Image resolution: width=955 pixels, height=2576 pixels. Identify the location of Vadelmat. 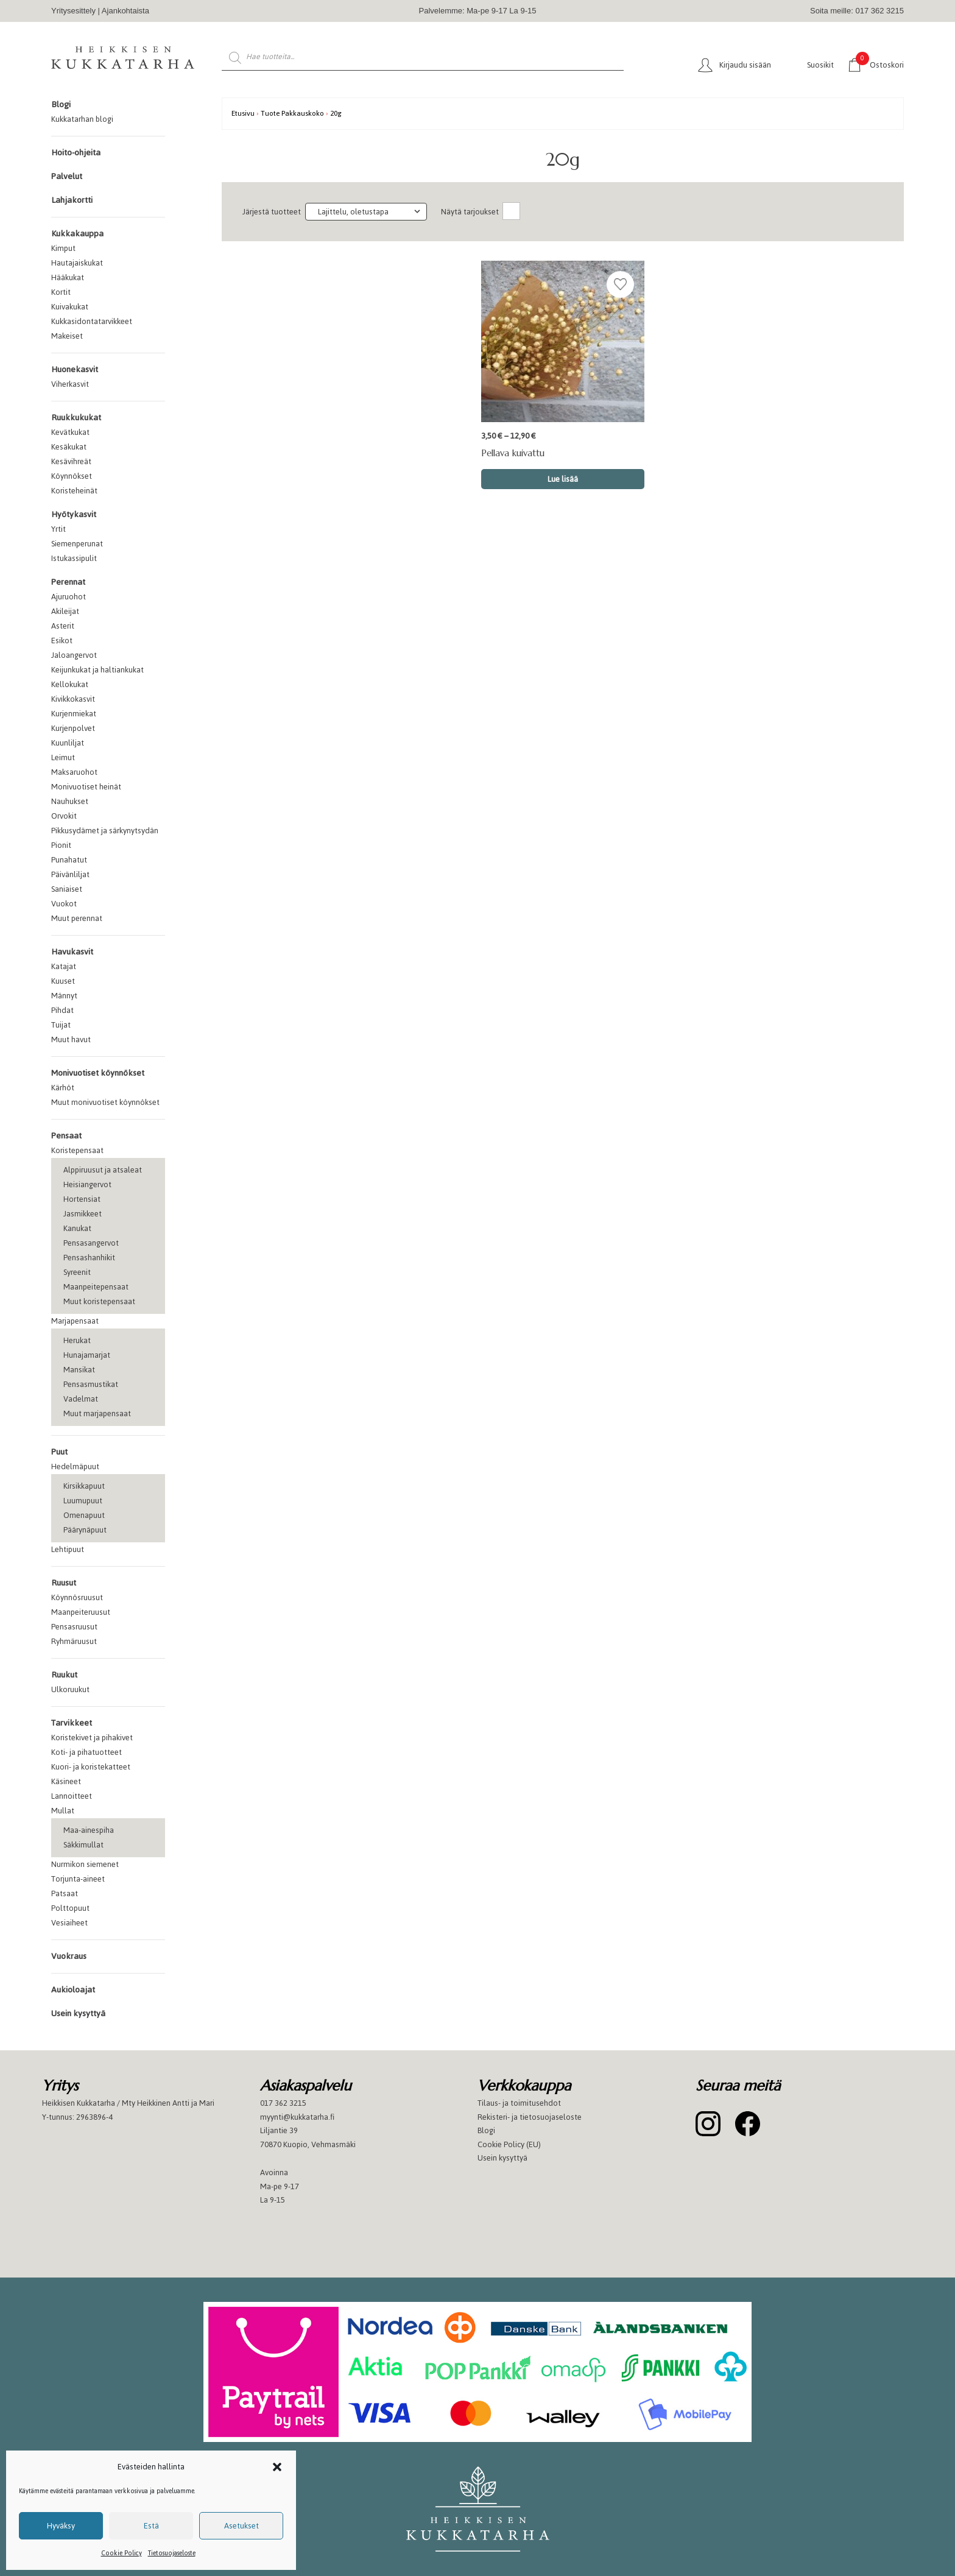
(80, 1398).